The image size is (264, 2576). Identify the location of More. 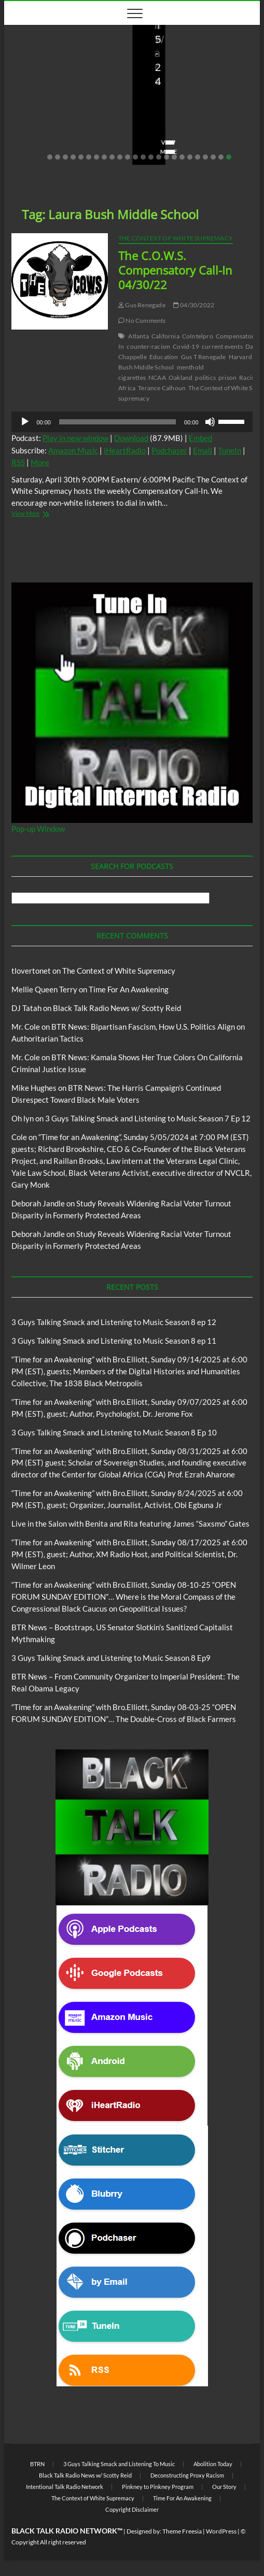
(40, 462).